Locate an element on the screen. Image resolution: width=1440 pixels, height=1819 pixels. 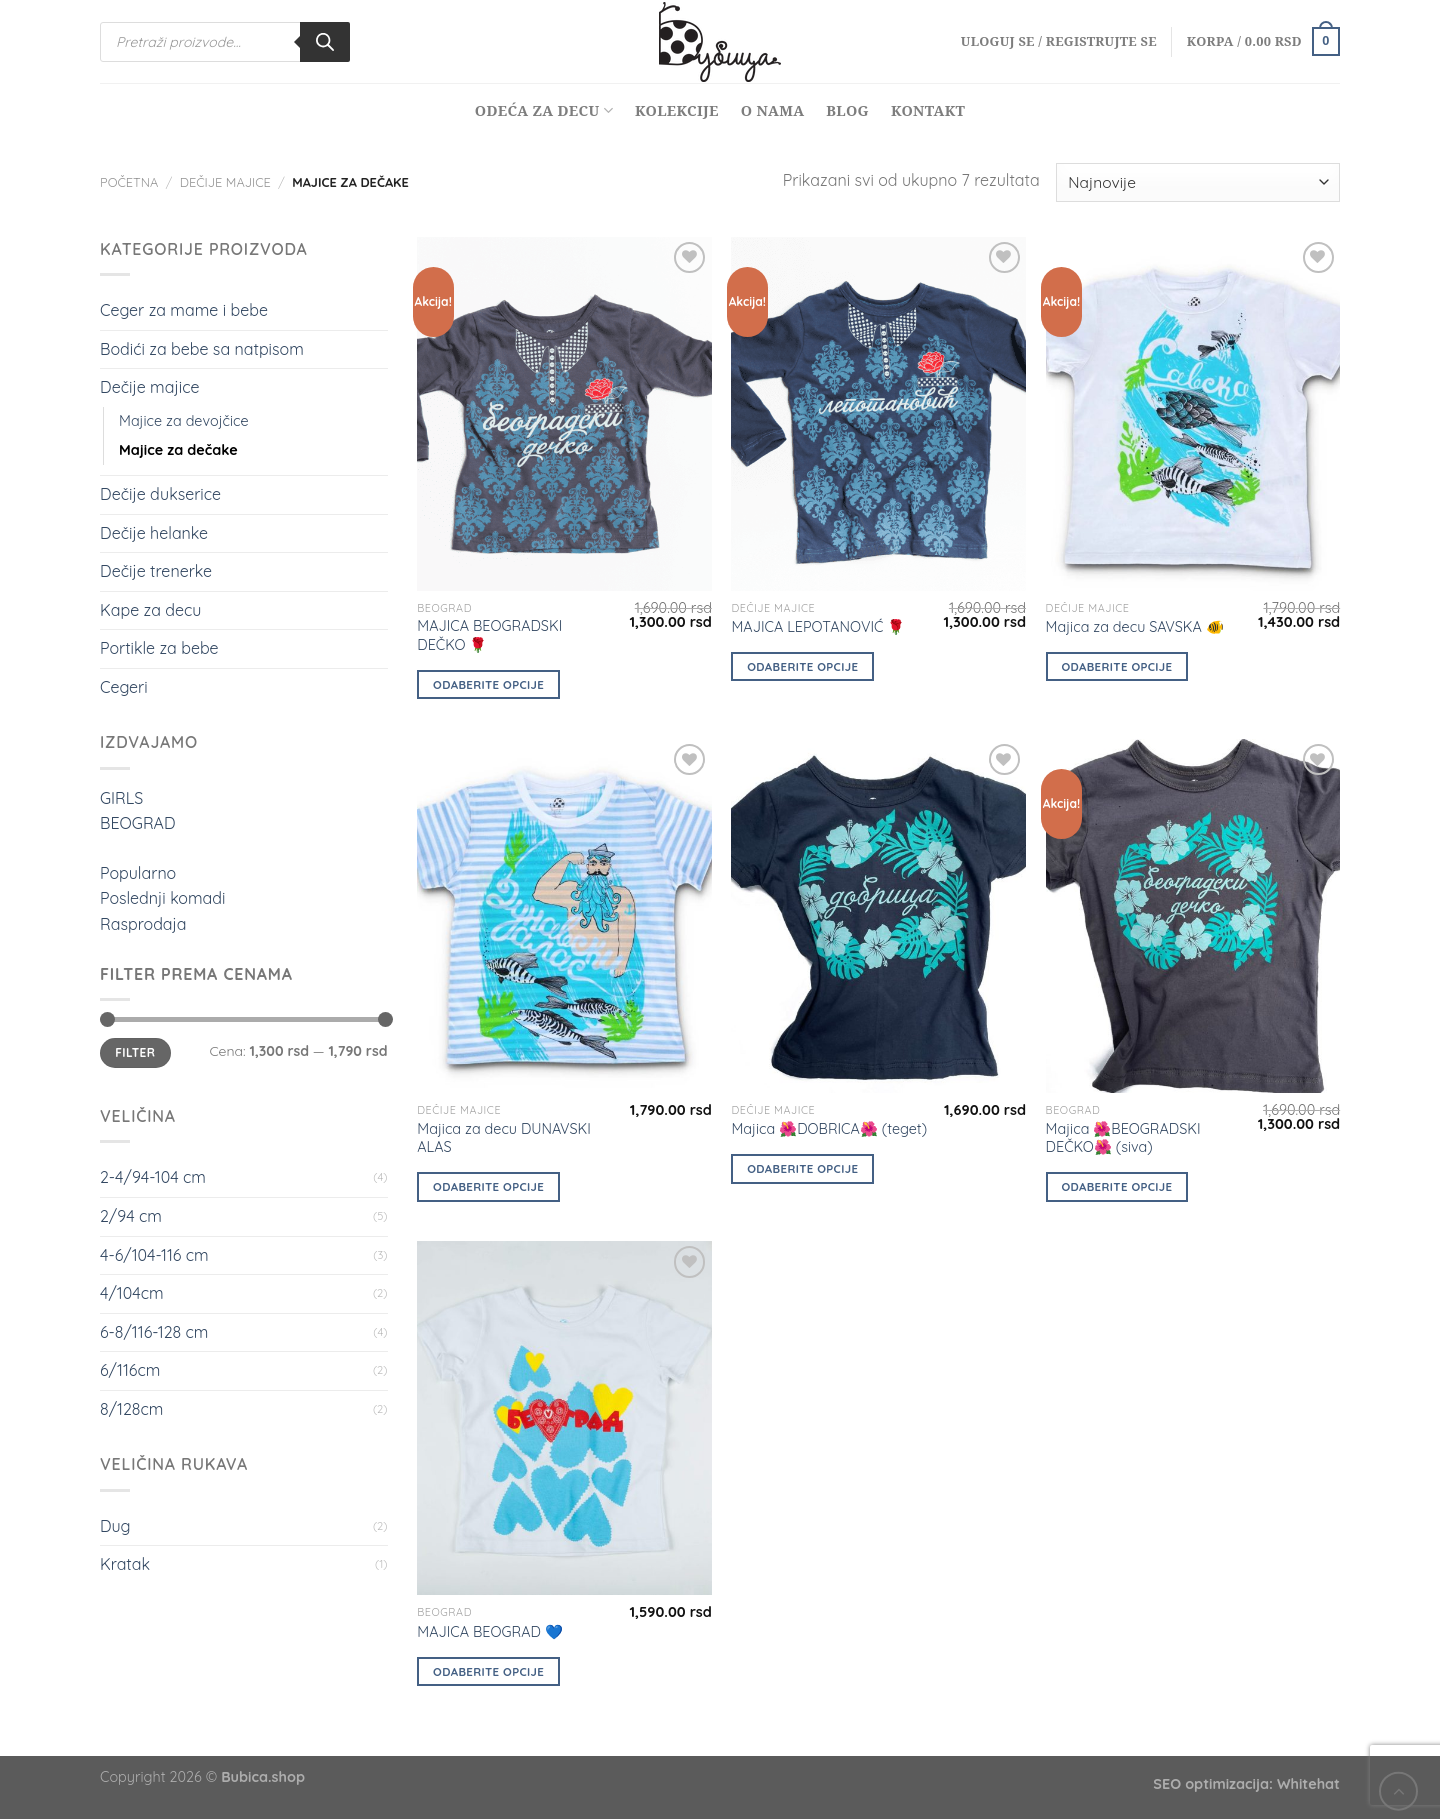
Odaberite opcije [Odaberite opcije za „Majica za decu DUNAVSKI ALAS“] is located at coordinates (488, 1186).